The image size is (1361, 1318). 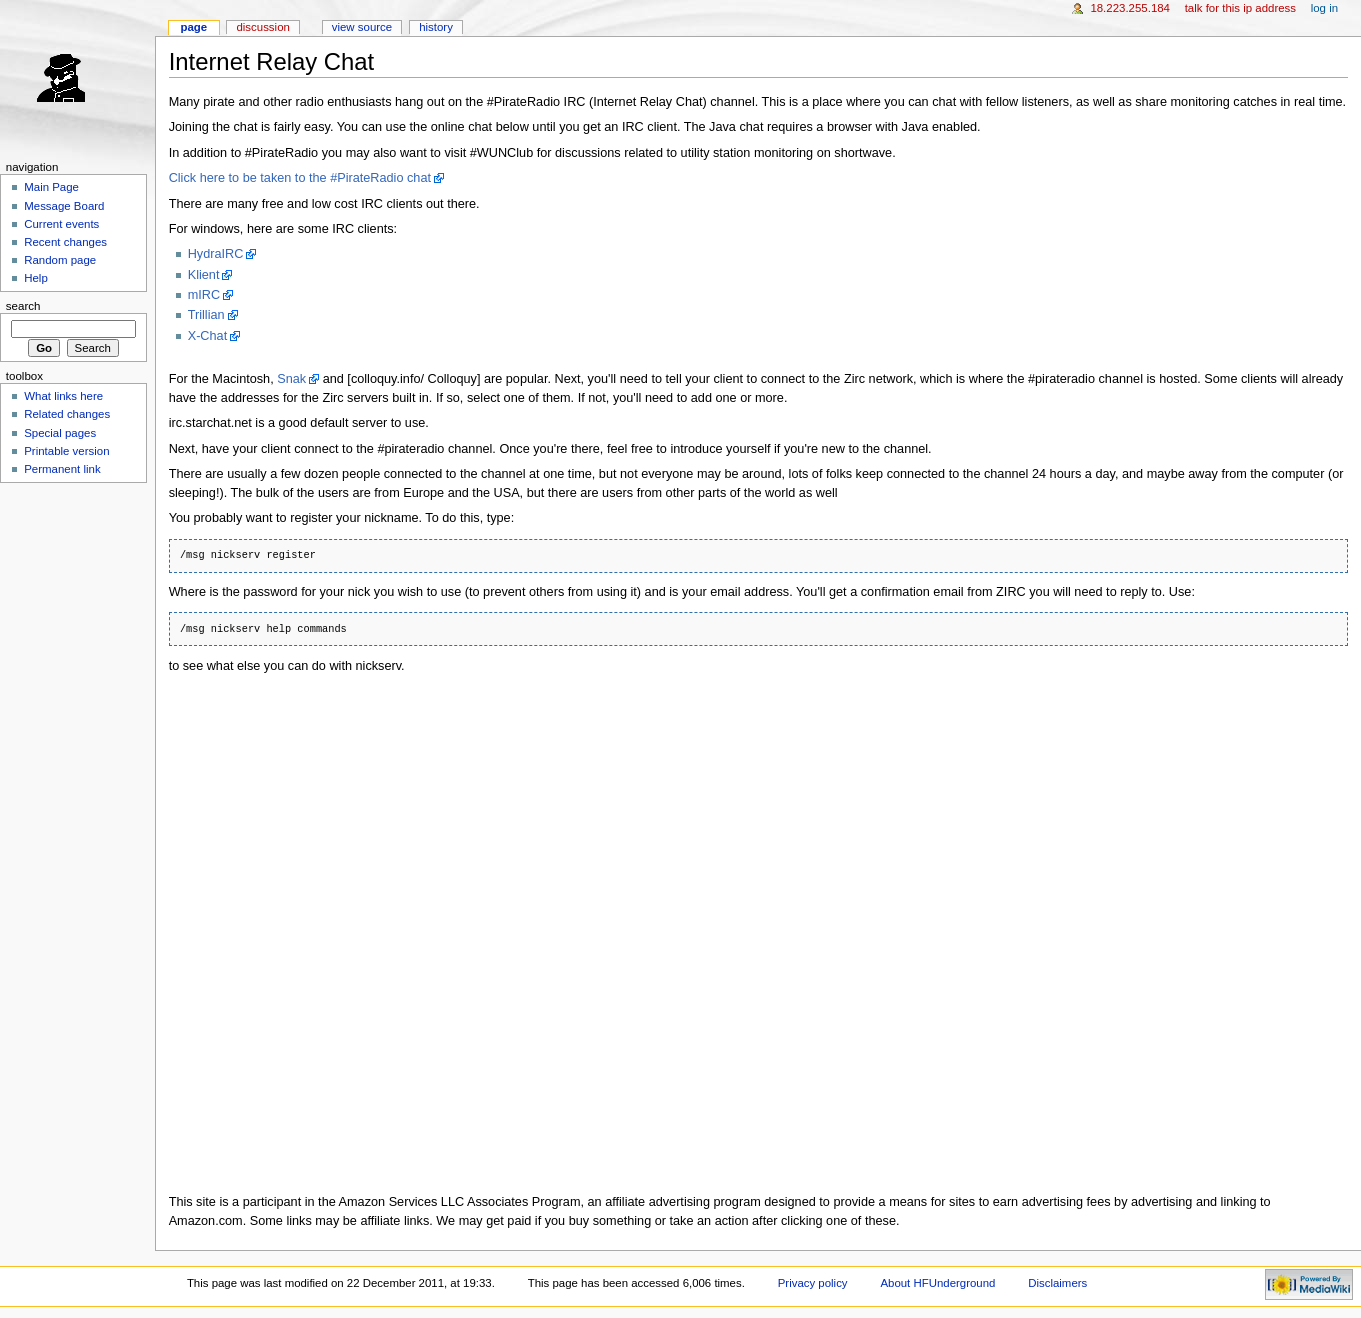 What do you see at coordinates (66, 451) in the screenshot?
I see `Printable version` at bounding box center [66, 451].